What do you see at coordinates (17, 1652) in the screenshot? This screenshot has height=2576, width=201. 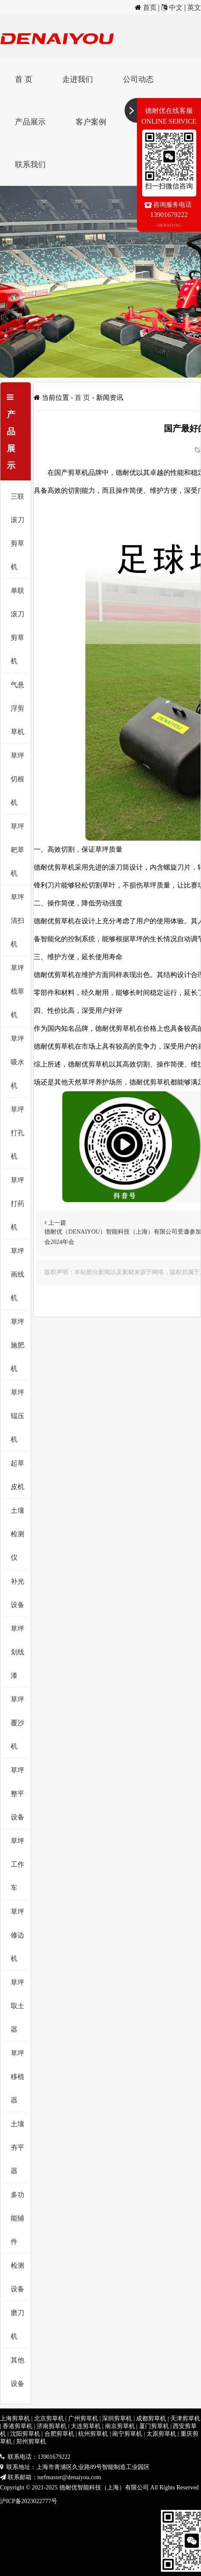 I see `草坪划线漆` at bounding box center [17, 1652].